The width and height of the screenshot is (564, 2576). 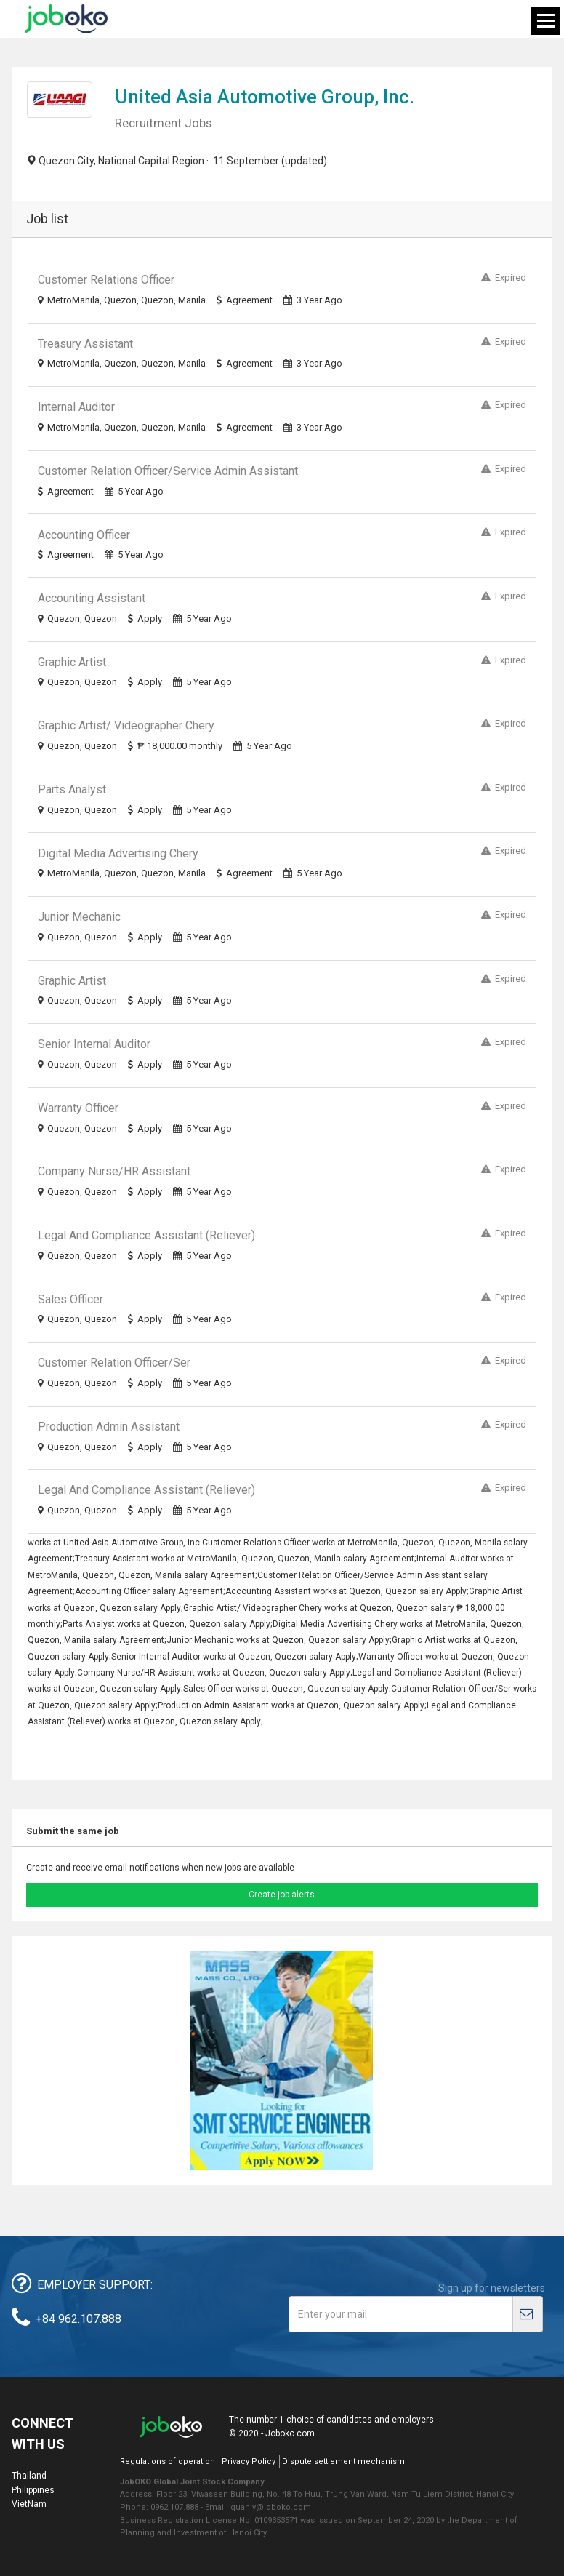 What do you see at coordinates (167, 2461) in the screenshot?
I see `Regulations of operation` at bounding box center [167, 2461].